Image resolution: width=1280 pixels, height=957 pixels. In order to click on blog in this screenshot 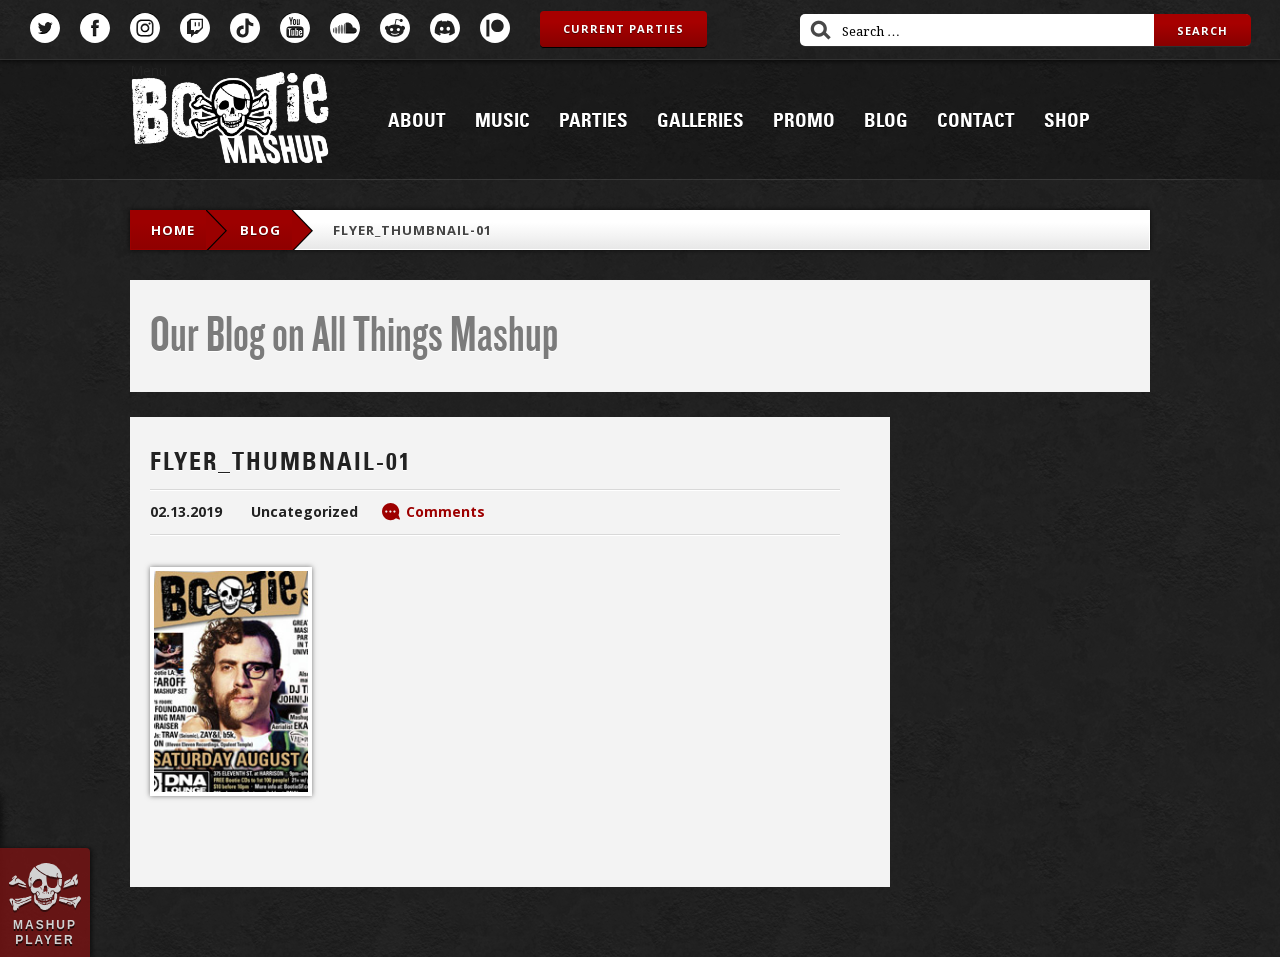, I will do `click(260, 230)`.